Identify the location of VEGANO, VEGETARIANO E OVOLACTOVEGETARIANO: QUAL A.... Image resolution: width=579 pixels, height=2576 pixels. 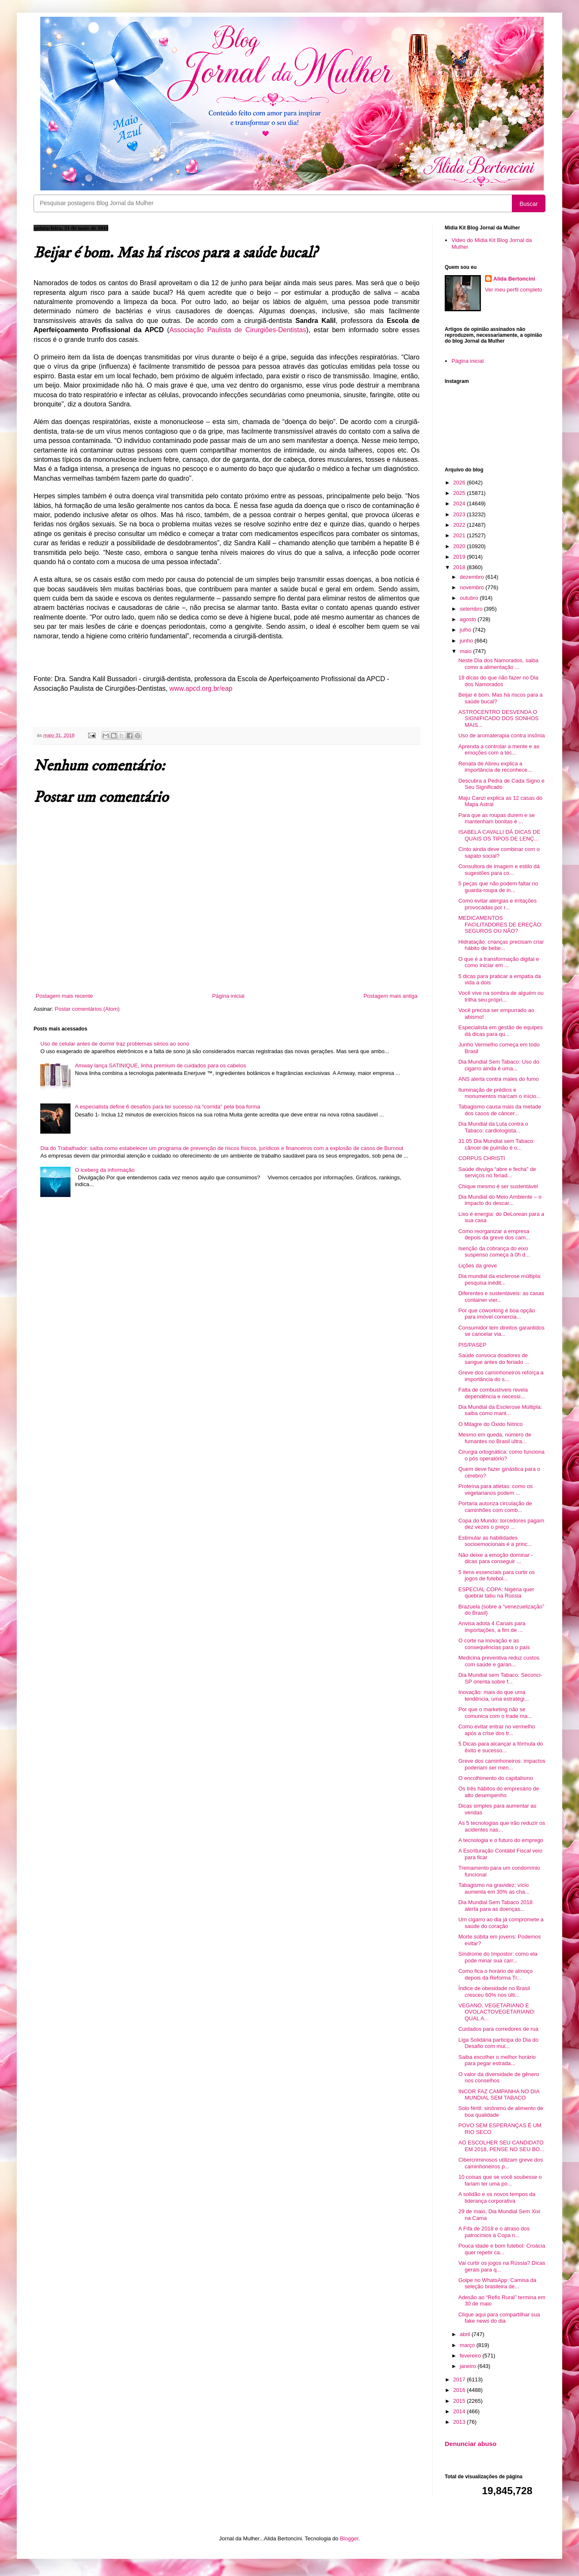
(496, 2012).